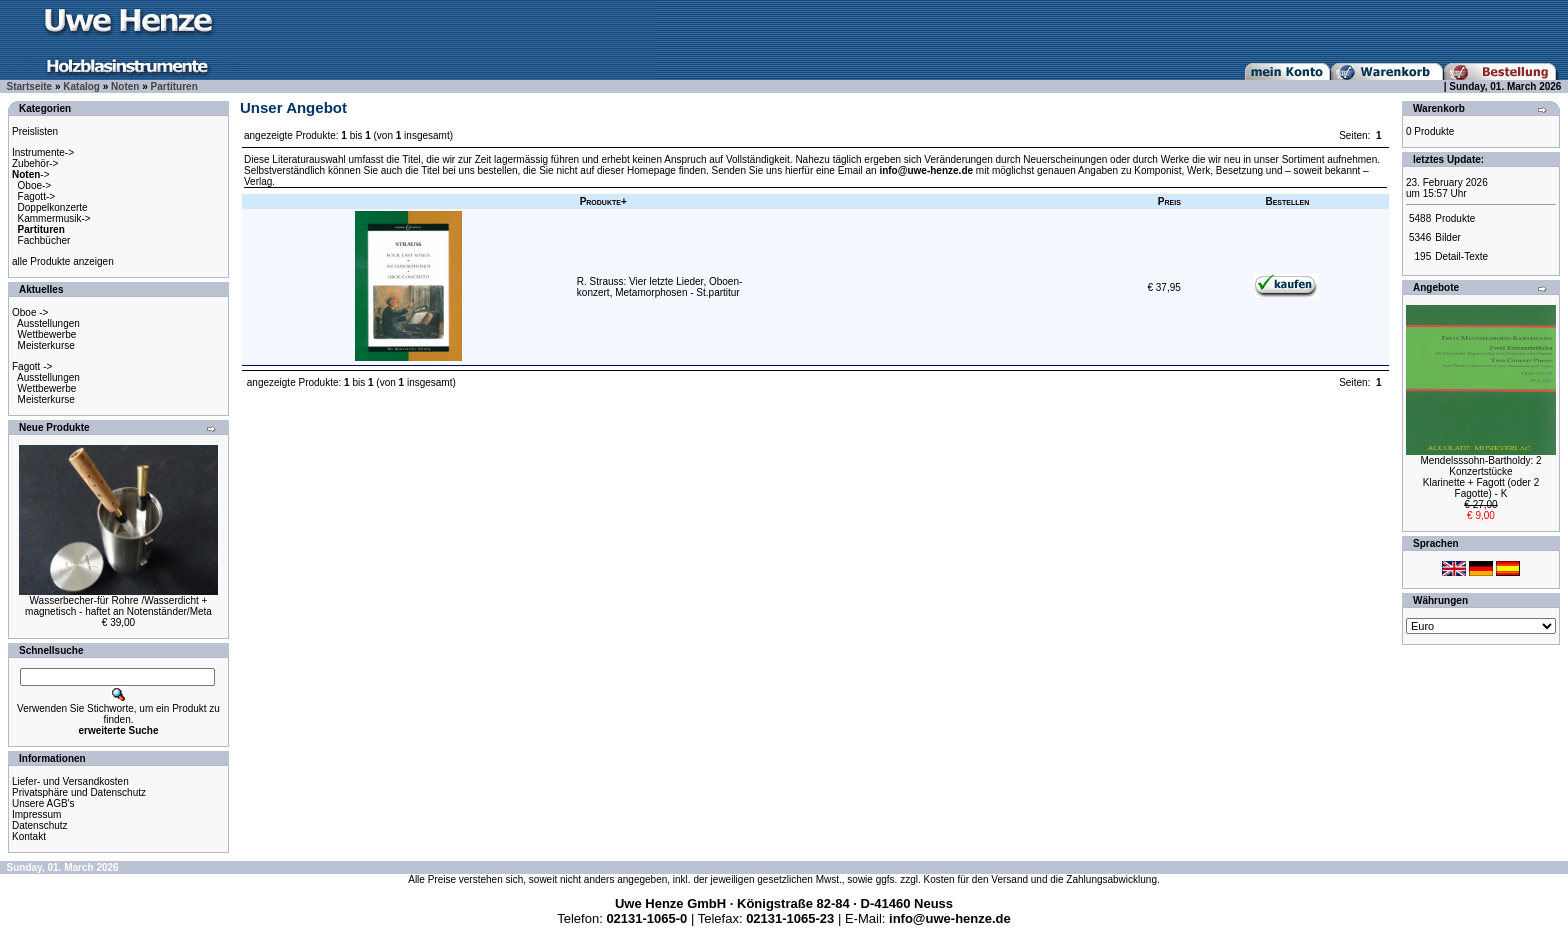 The width and height of the screenshot is (1568, 944). What do you see at coordinates (31, 174) in the screenshot?
I see `->` at bounding box center [31, 174].